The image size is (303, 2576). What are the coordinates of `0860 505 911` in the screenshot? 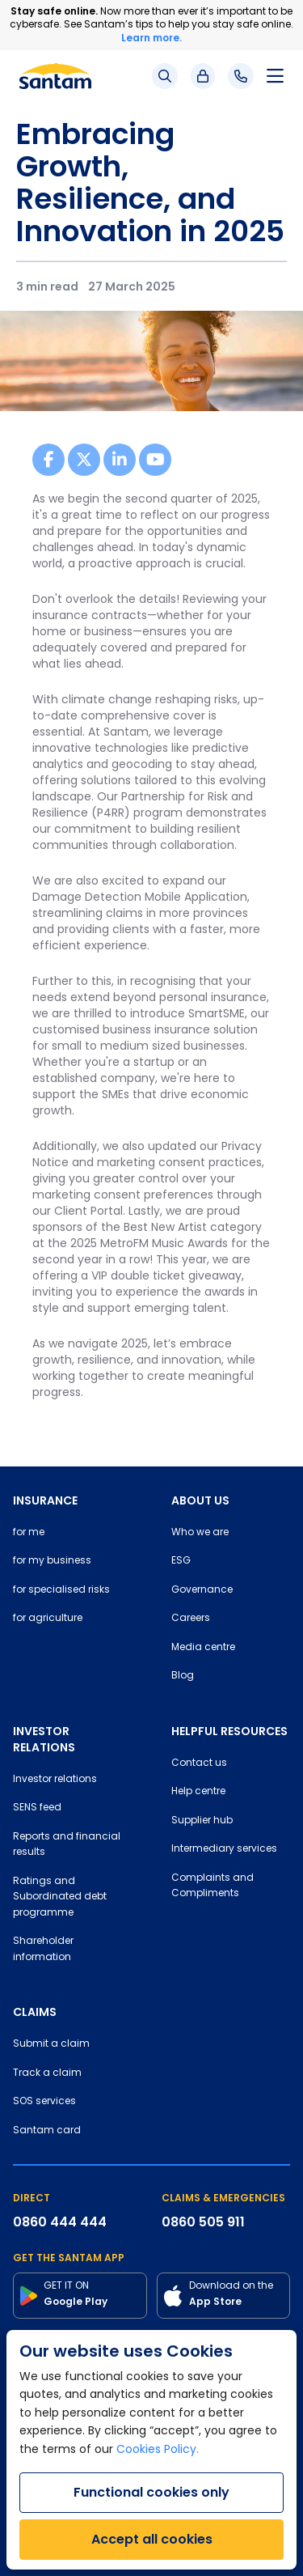 It's located at (203, 2222).